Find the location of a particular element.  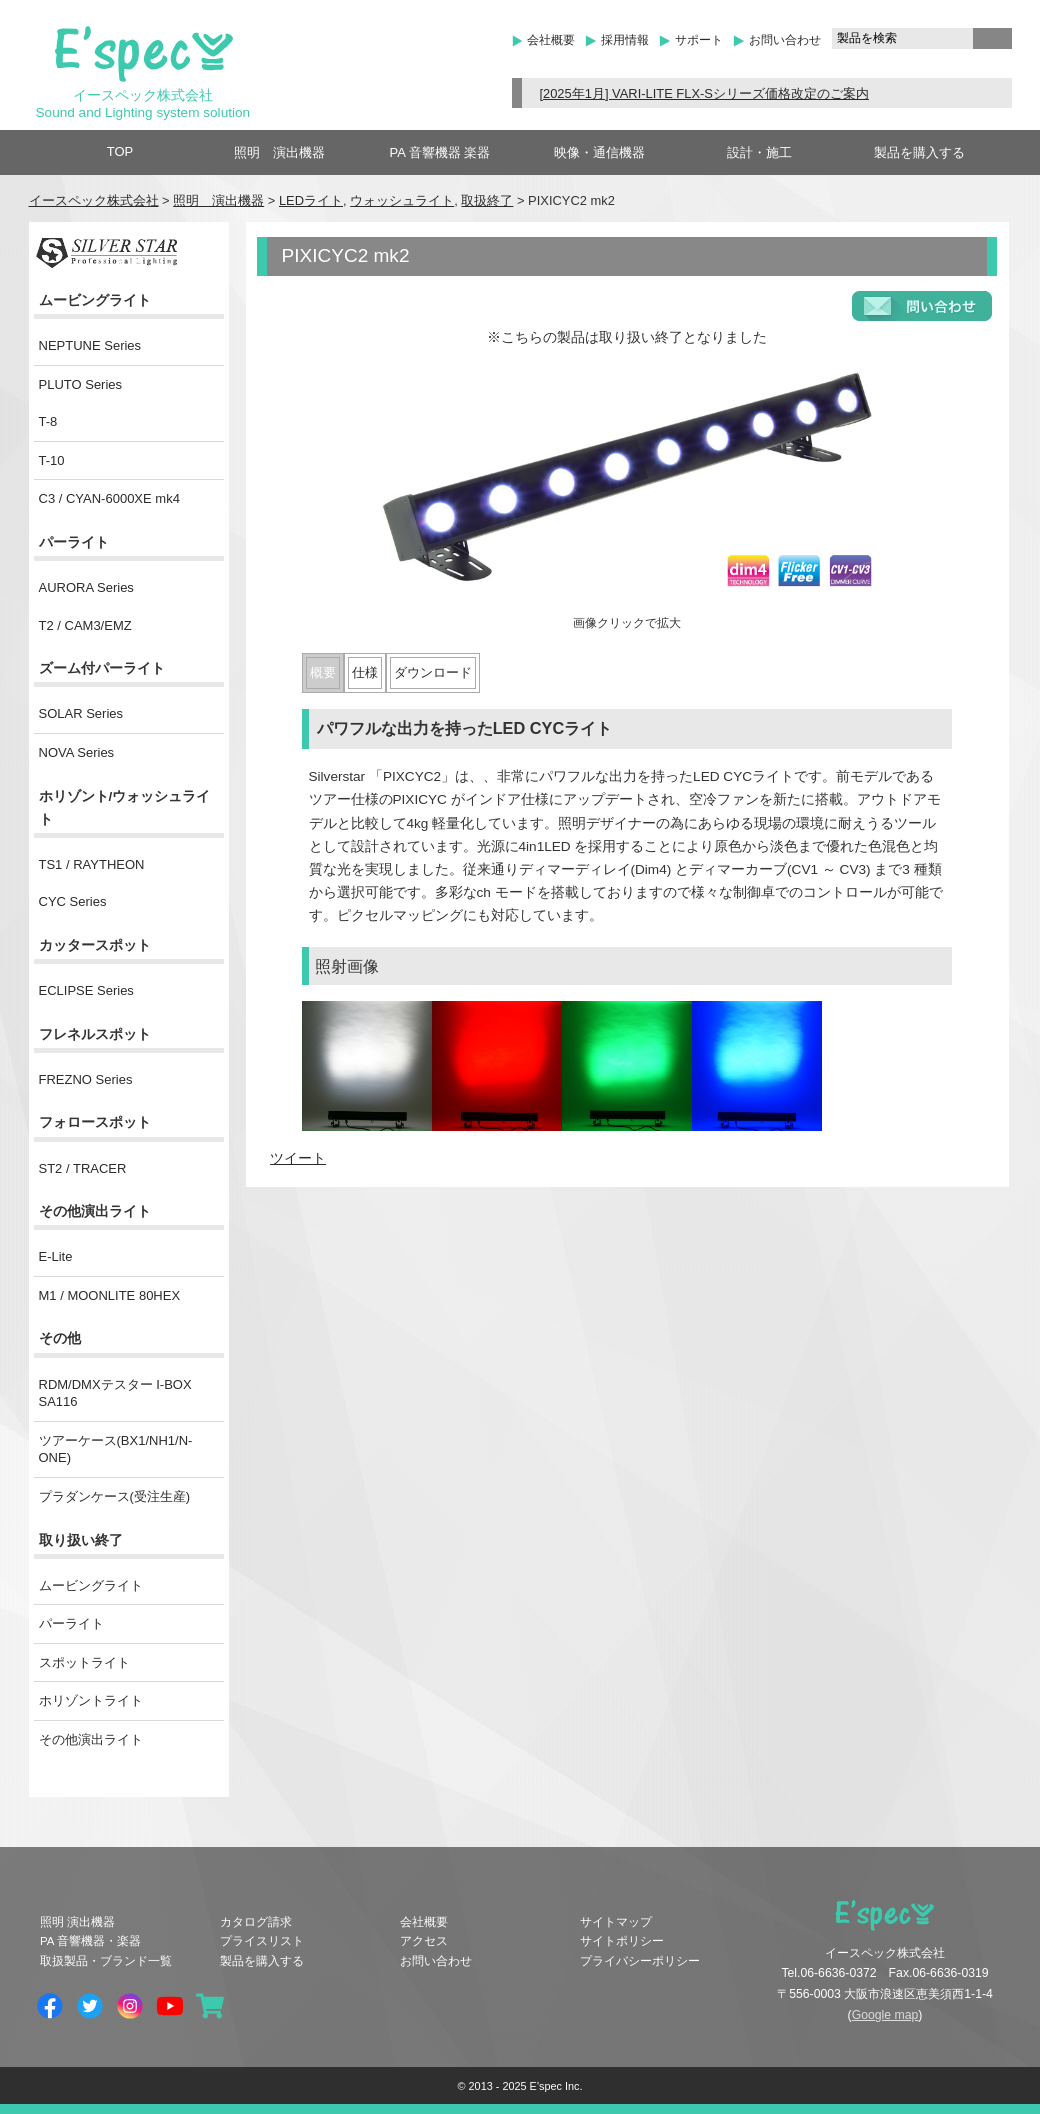

サポート is located at coordinates (699, 40).